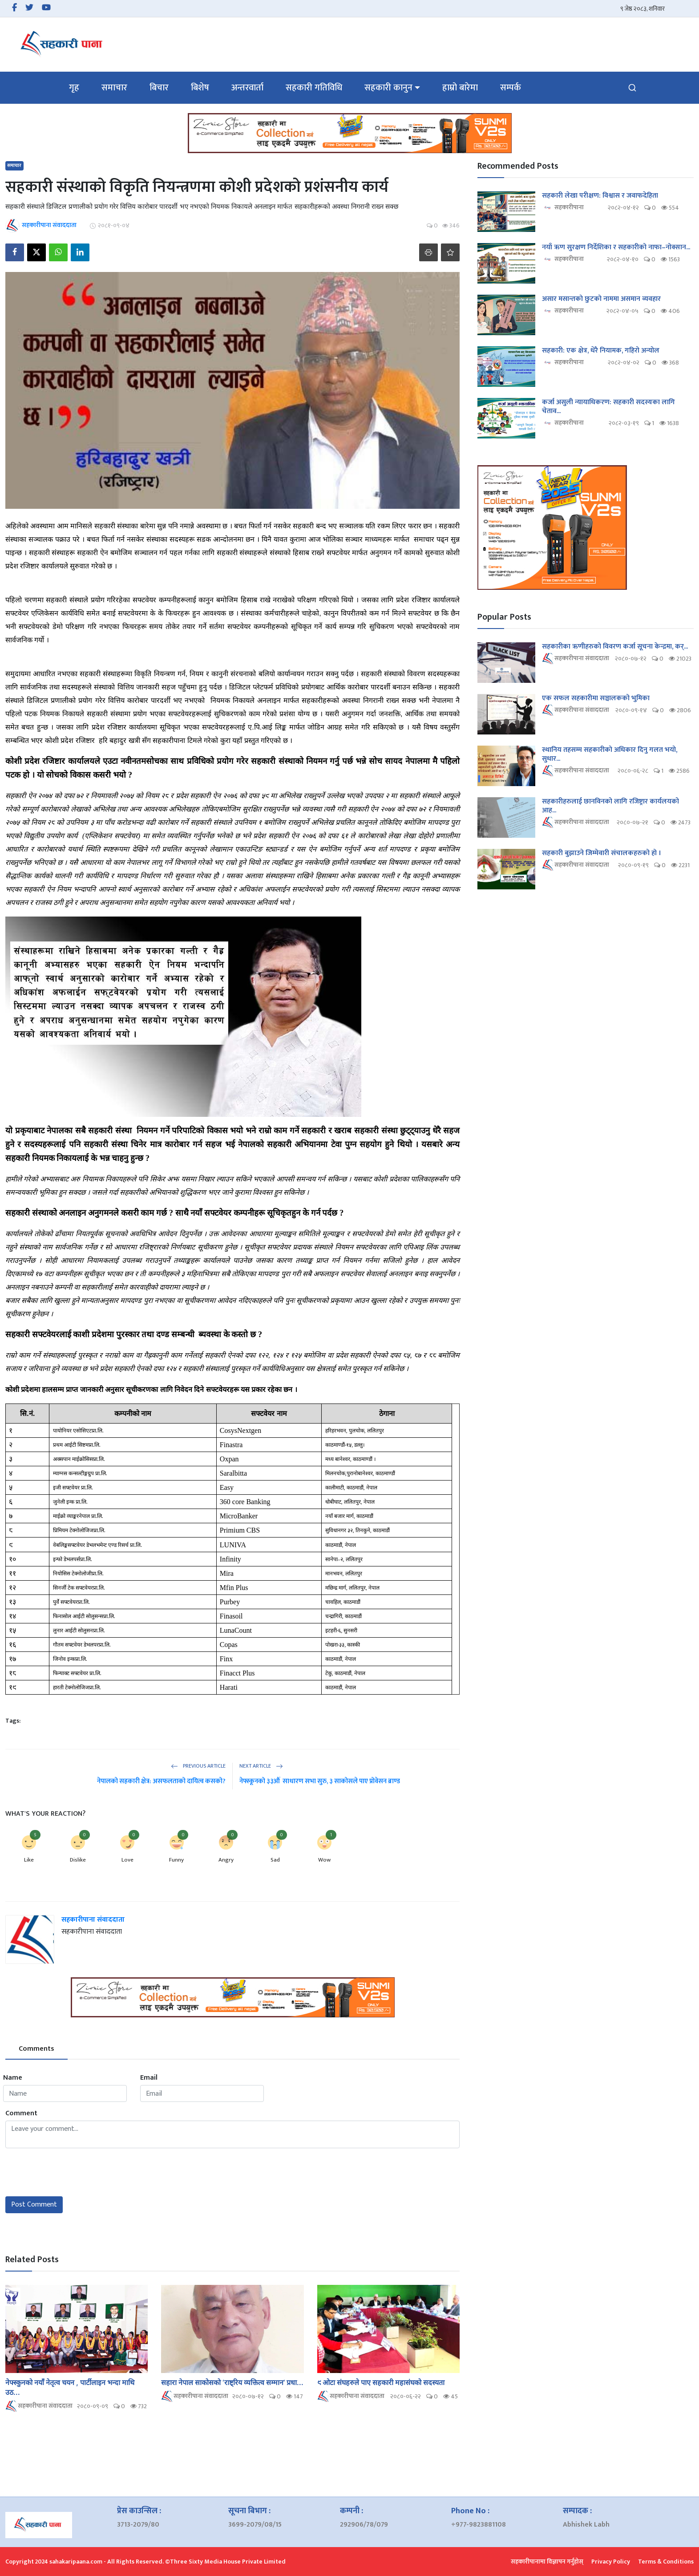 Image resolution: width=699 pixels, height=2576 pixels. Describe the element at coordinates (601, 299) in the screenshot. I see `असार मसान्तको छुटको नाममा असमान व्यवहार` at that location.